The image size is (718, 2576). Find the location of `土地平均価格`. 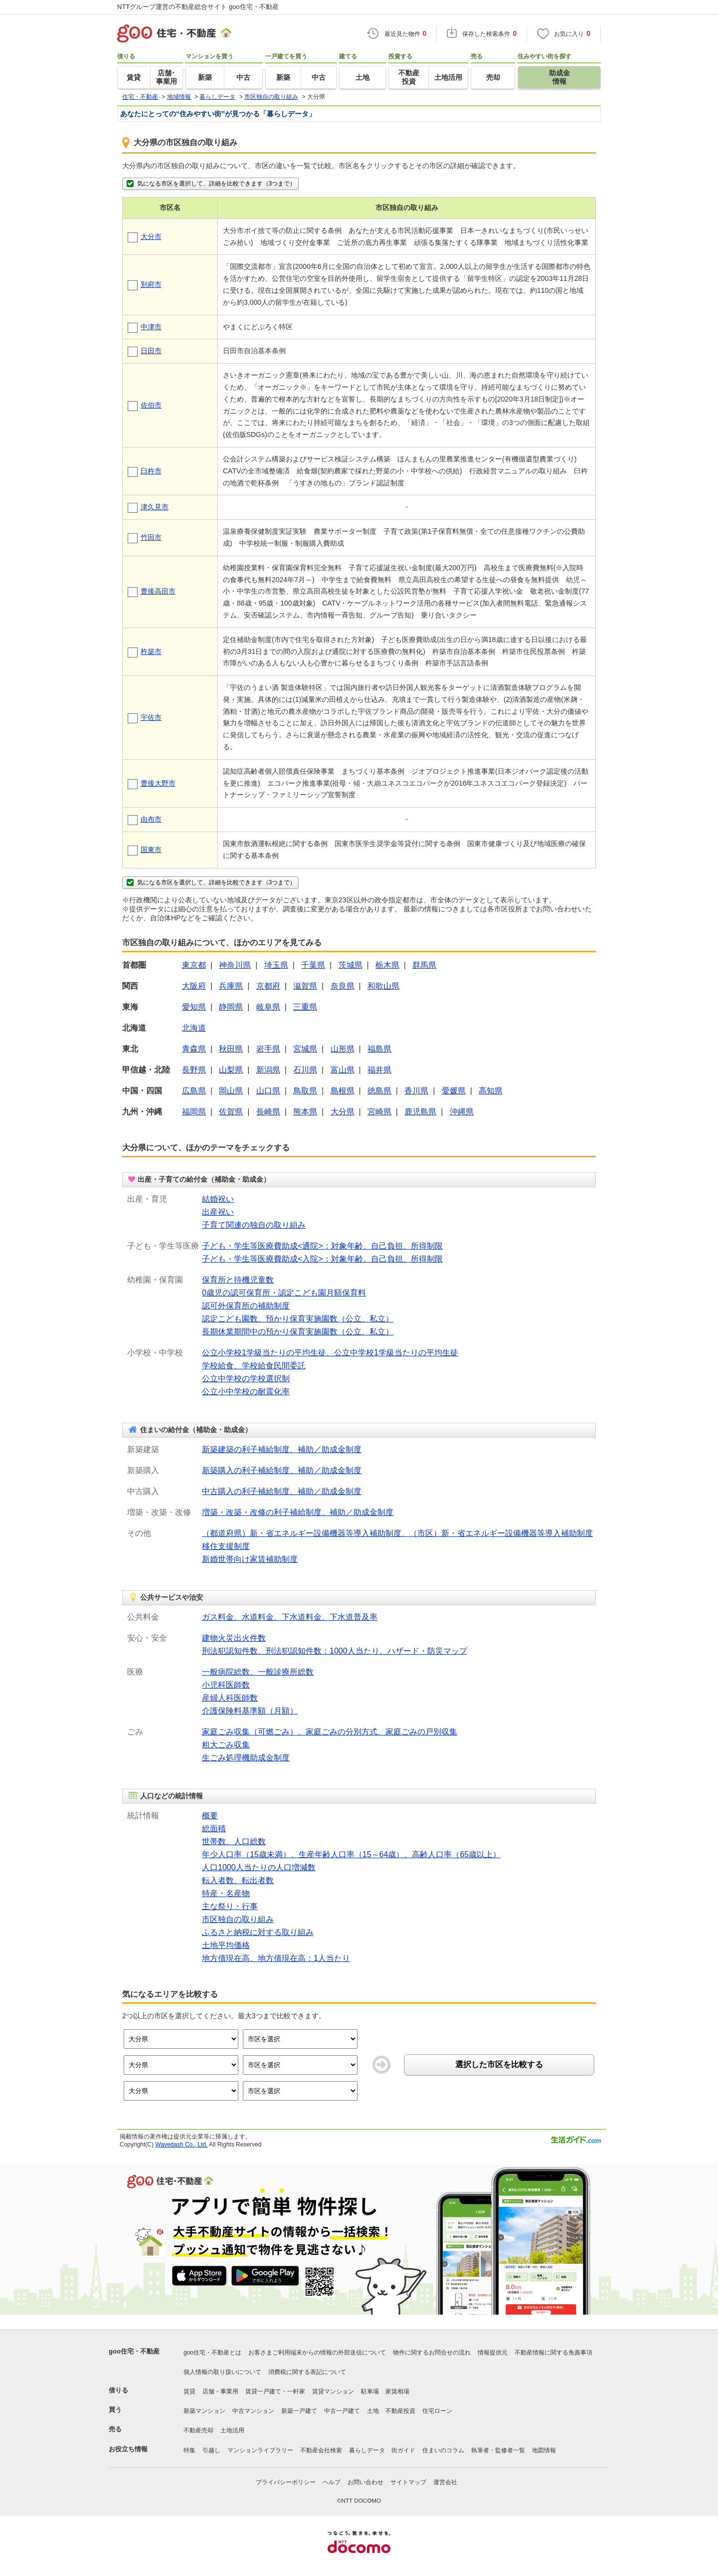

土地平均価格 is located at coordinates (226, 1945).